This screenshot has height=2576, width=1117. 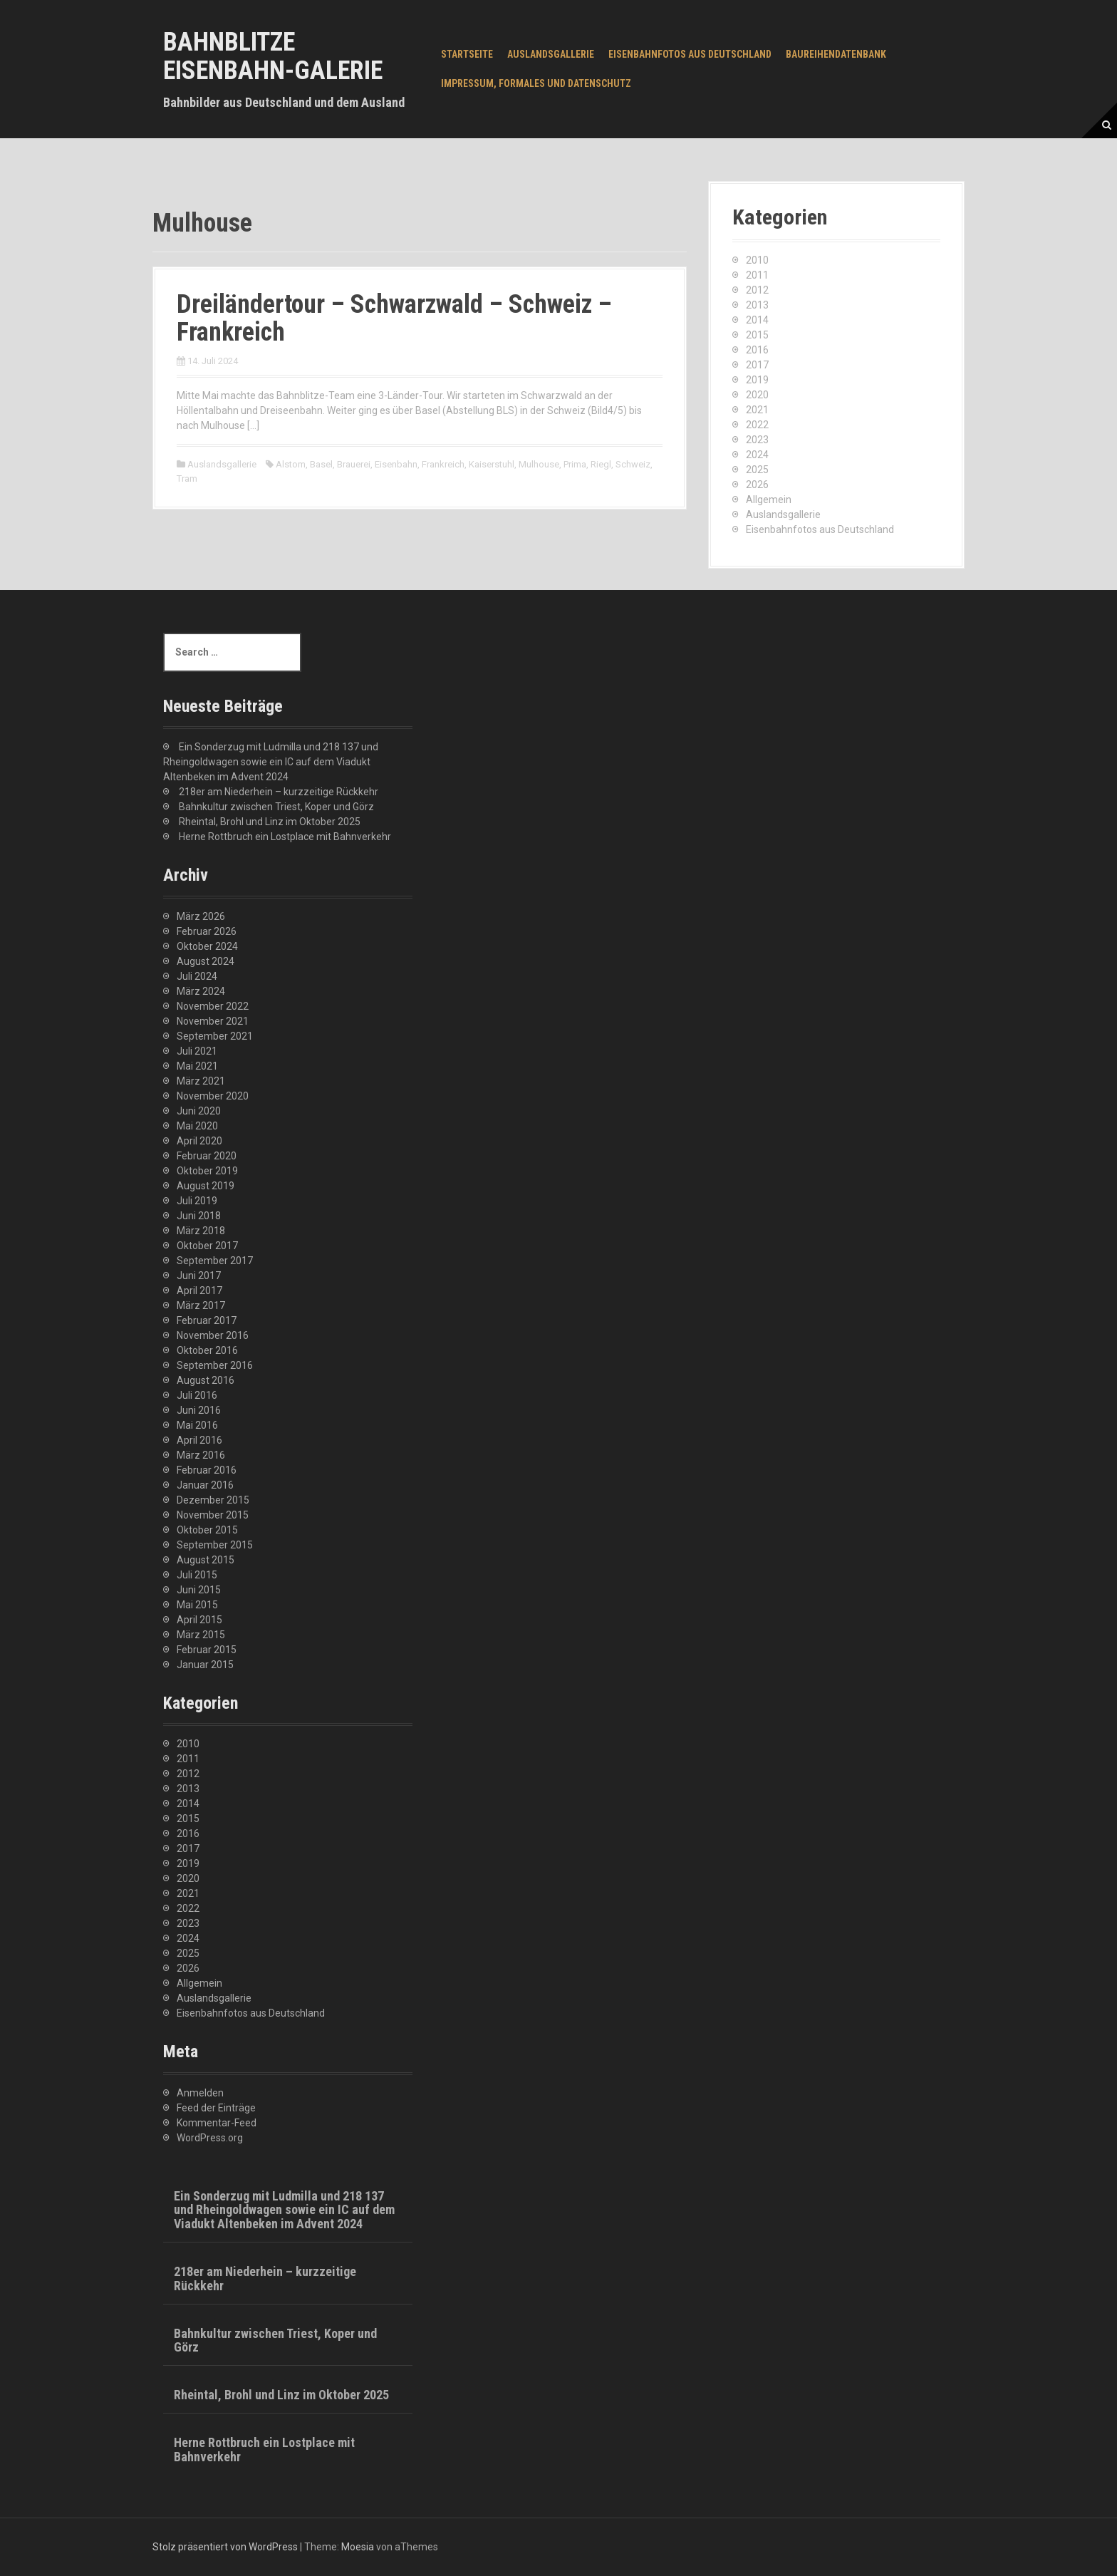 I want to click on März 2018, so click(x=201, y=1230).